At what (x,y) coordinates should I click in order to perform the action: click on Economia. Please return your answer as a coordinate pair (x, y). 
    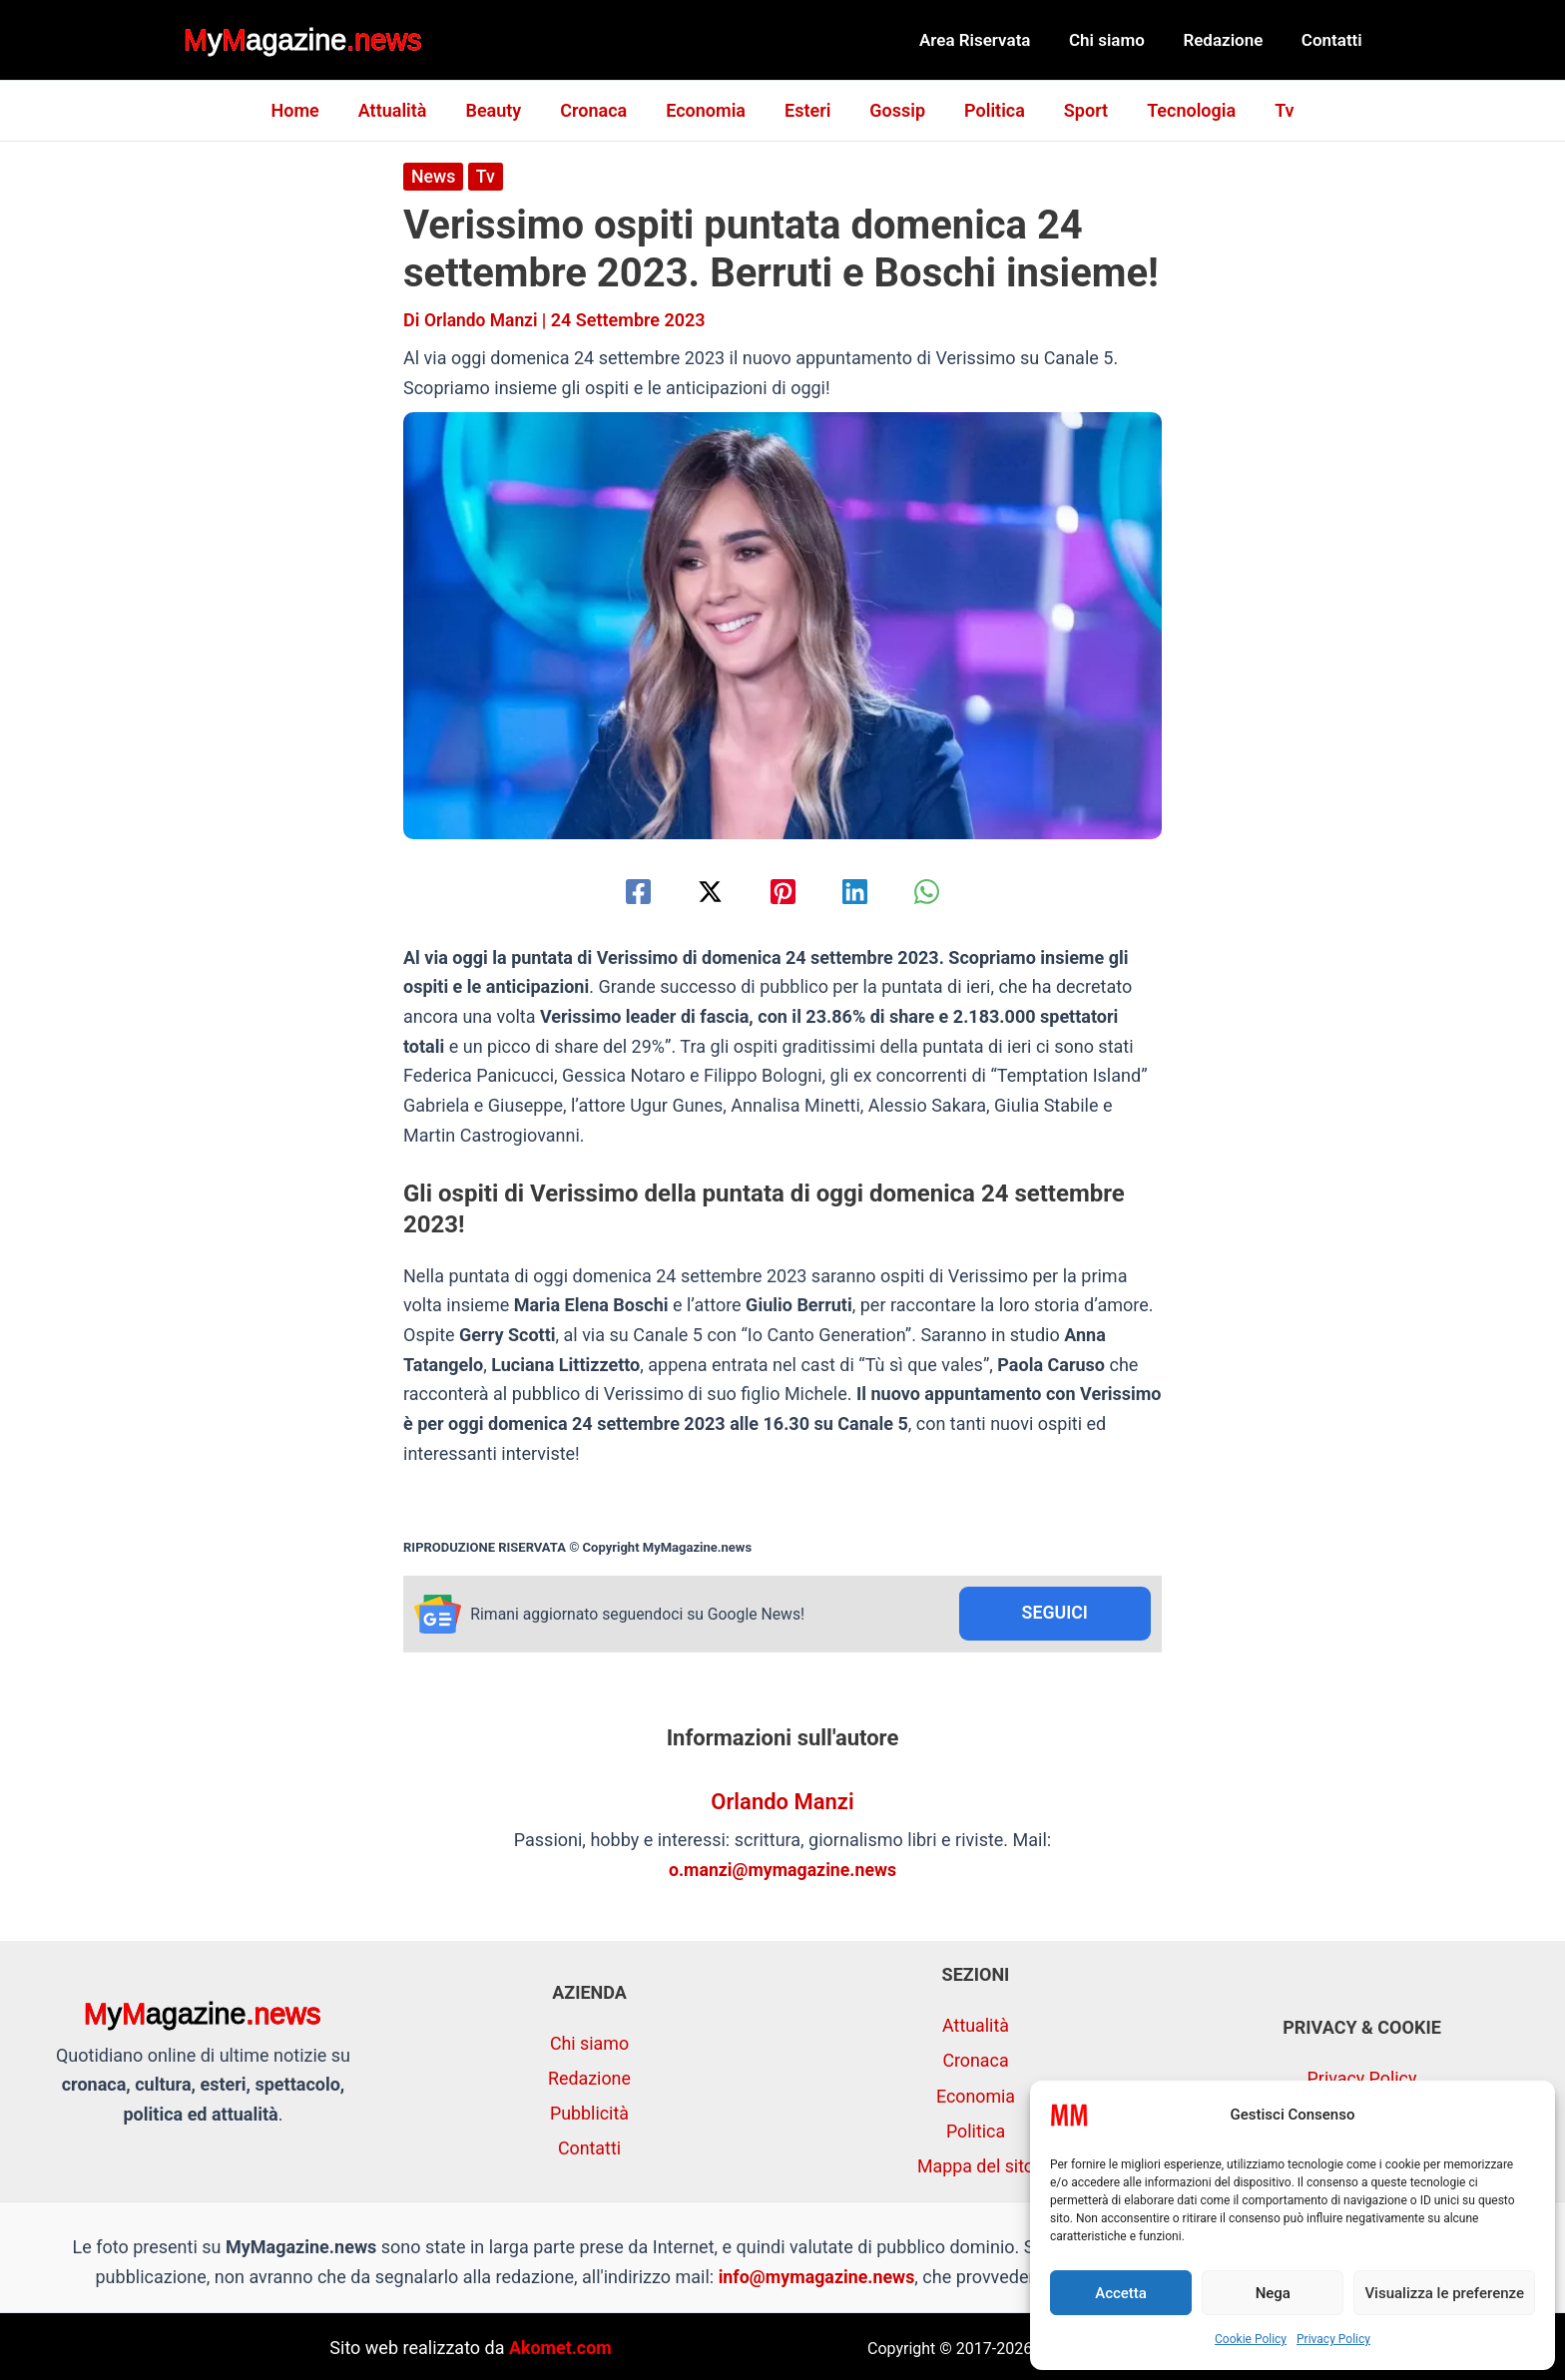
    Looking at the image, I should click on (709, 110).